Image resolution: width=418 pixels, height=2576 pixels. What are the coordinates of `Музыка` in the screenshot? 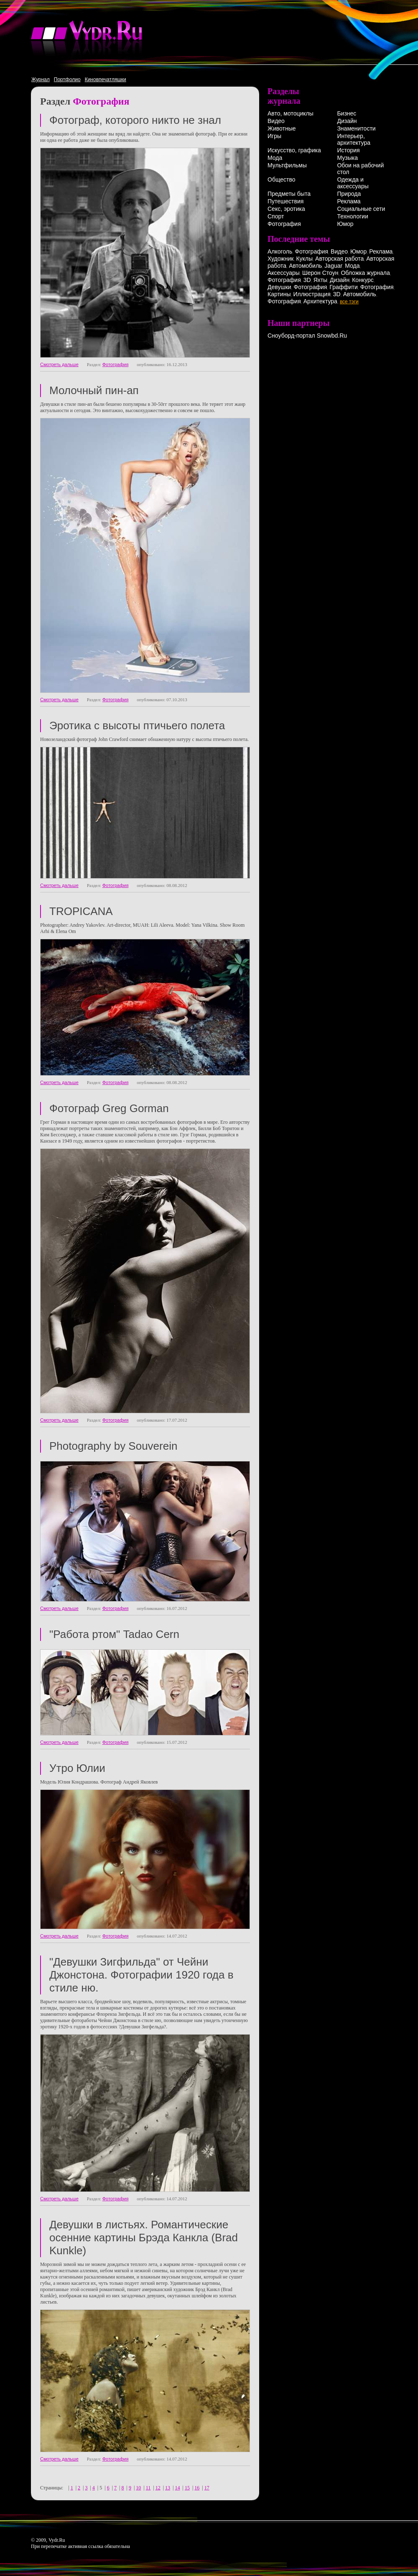 It's located at (347, 157).